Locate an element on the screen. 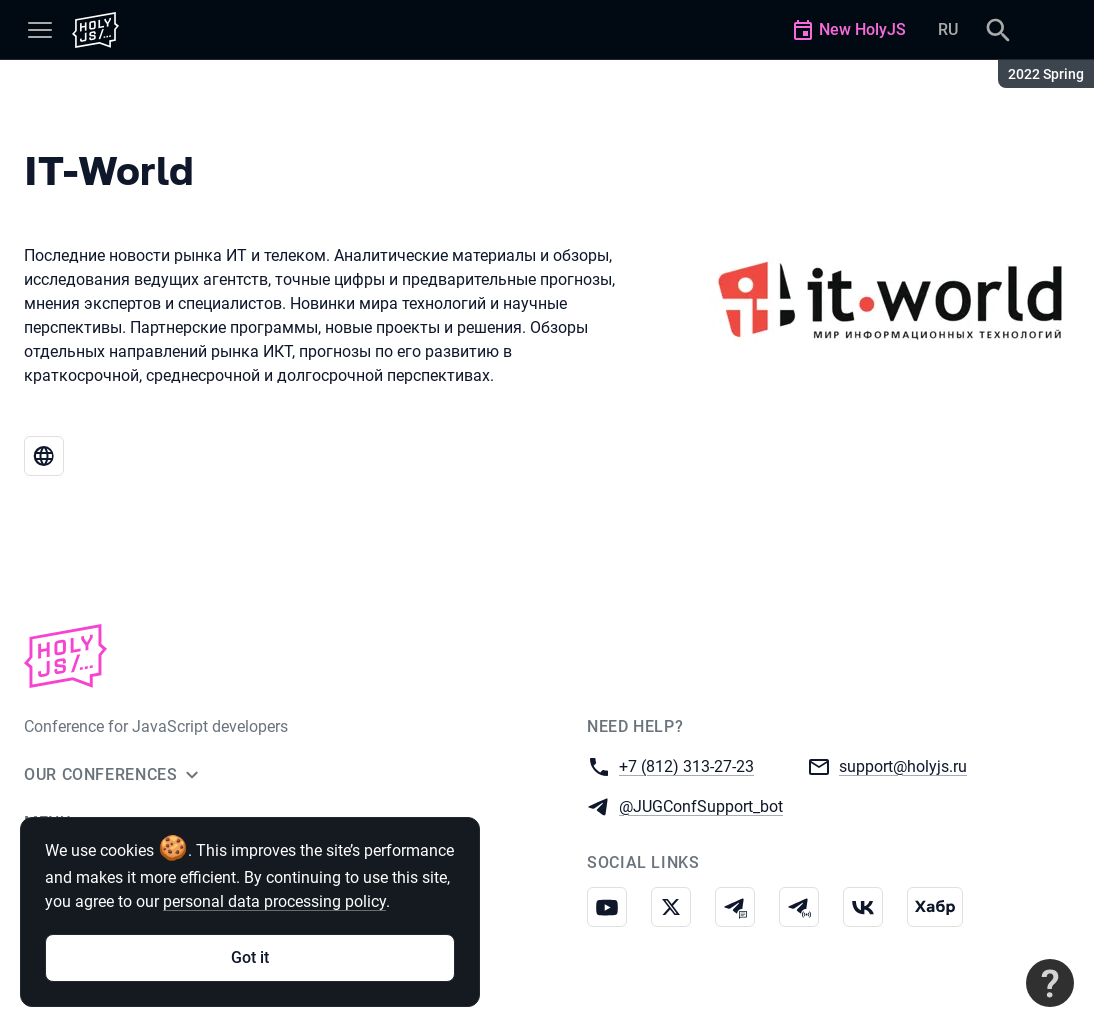 The height and width of the screenshot is (1027, 1094). [Search] is located at coordinates (998, 30).